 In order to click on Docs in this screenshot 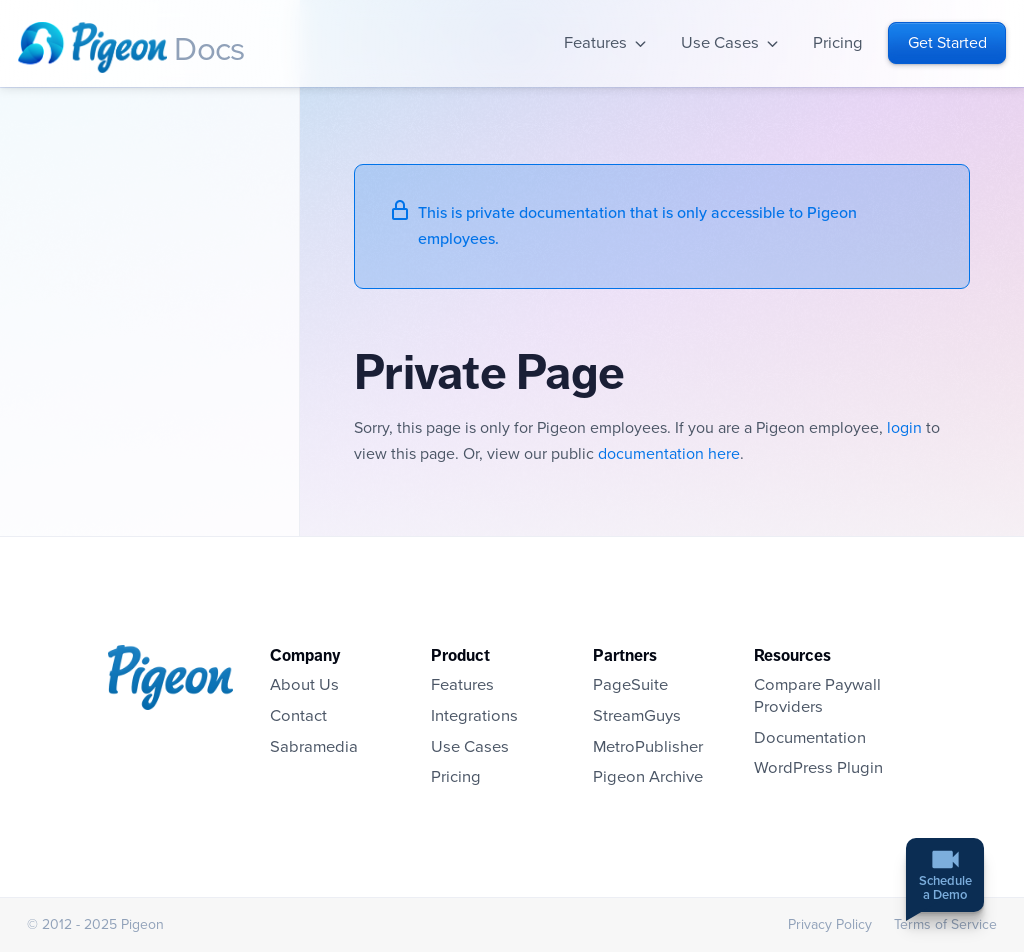, I will do `click(209, 50)`.